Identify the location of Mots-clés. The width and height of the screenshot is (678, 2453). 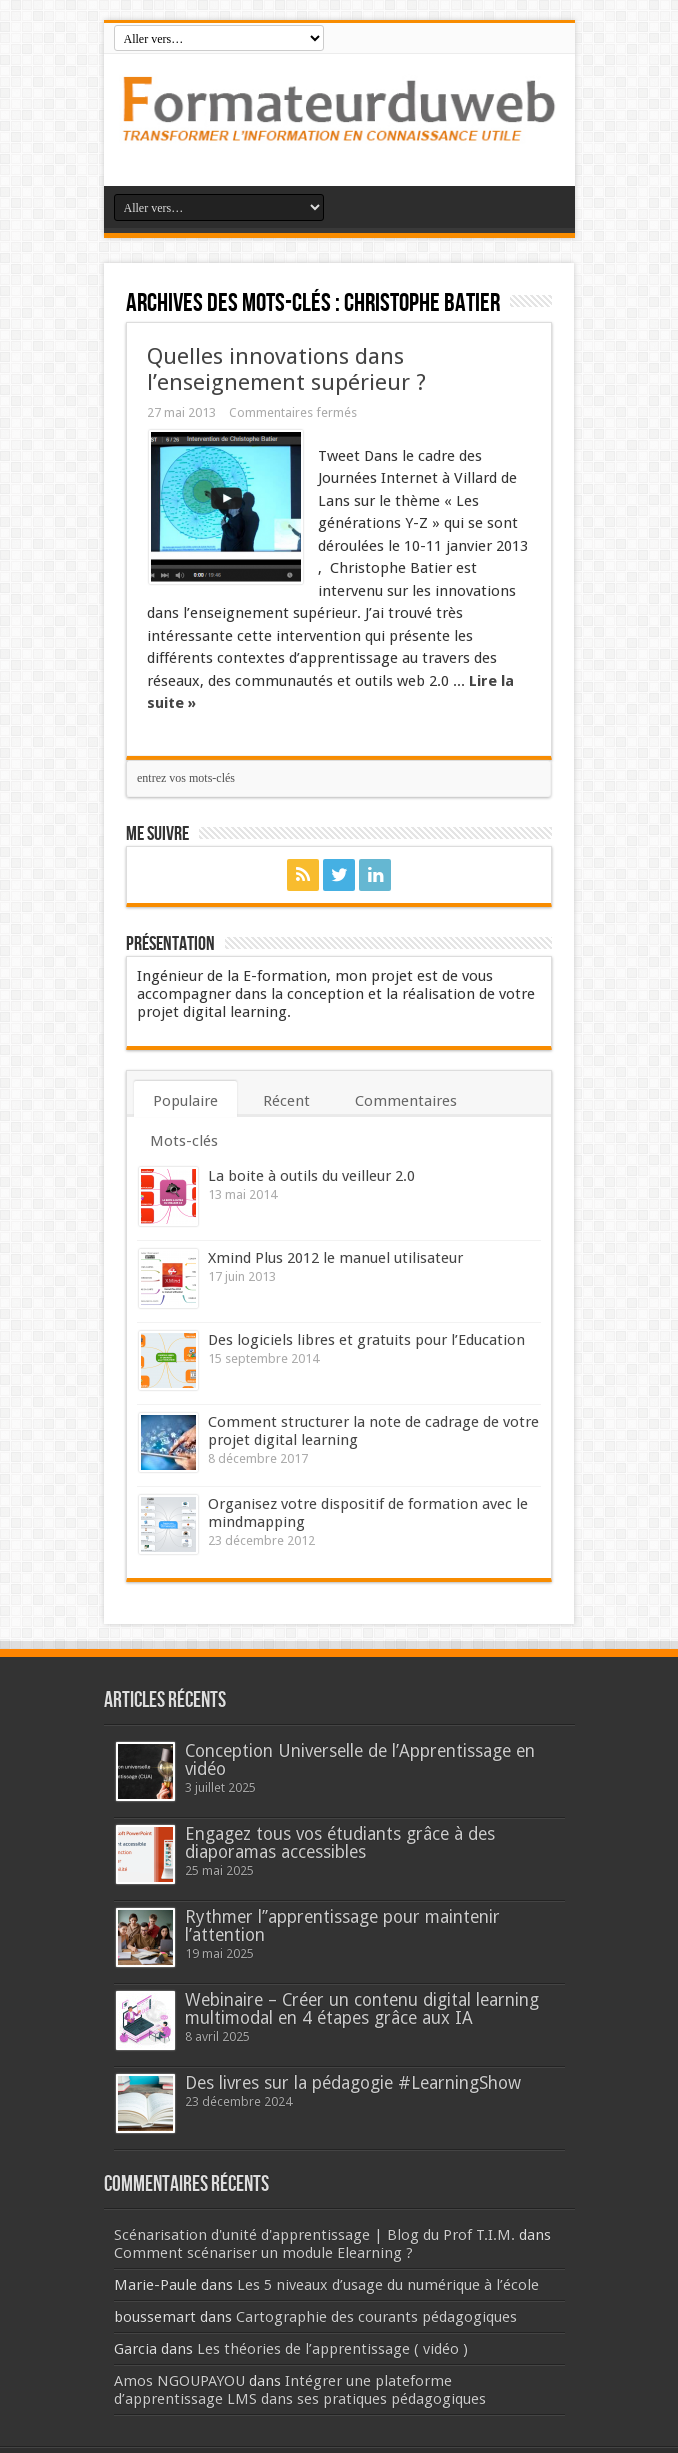
(184, 1141).